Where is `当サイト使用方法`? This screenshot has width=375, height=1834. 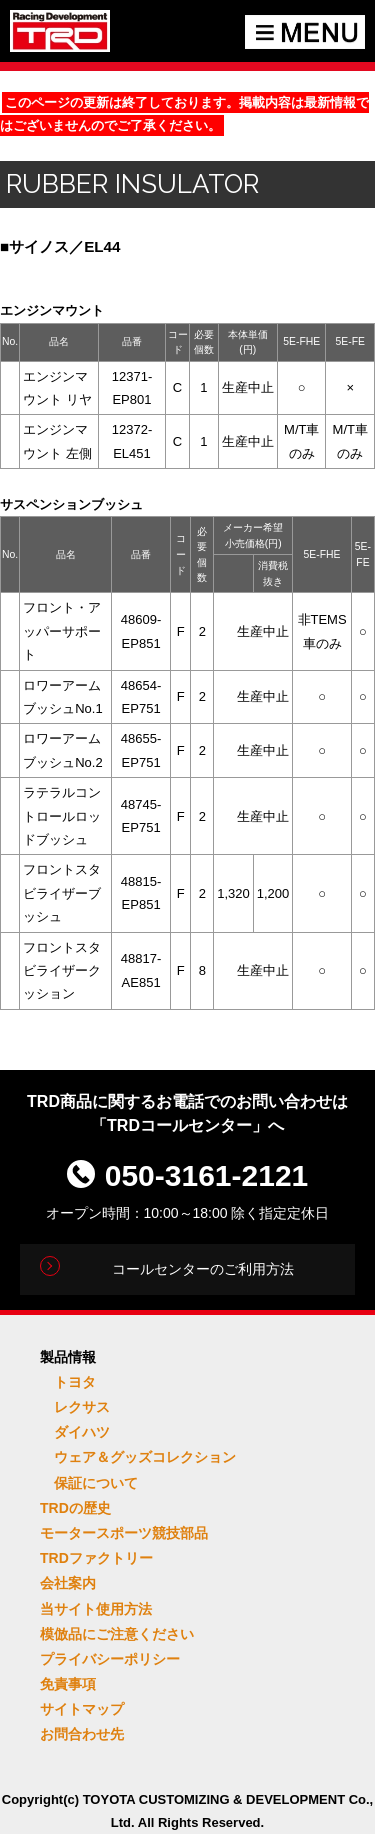
当サイト使用方法 is located at coordinates (96, 1609).